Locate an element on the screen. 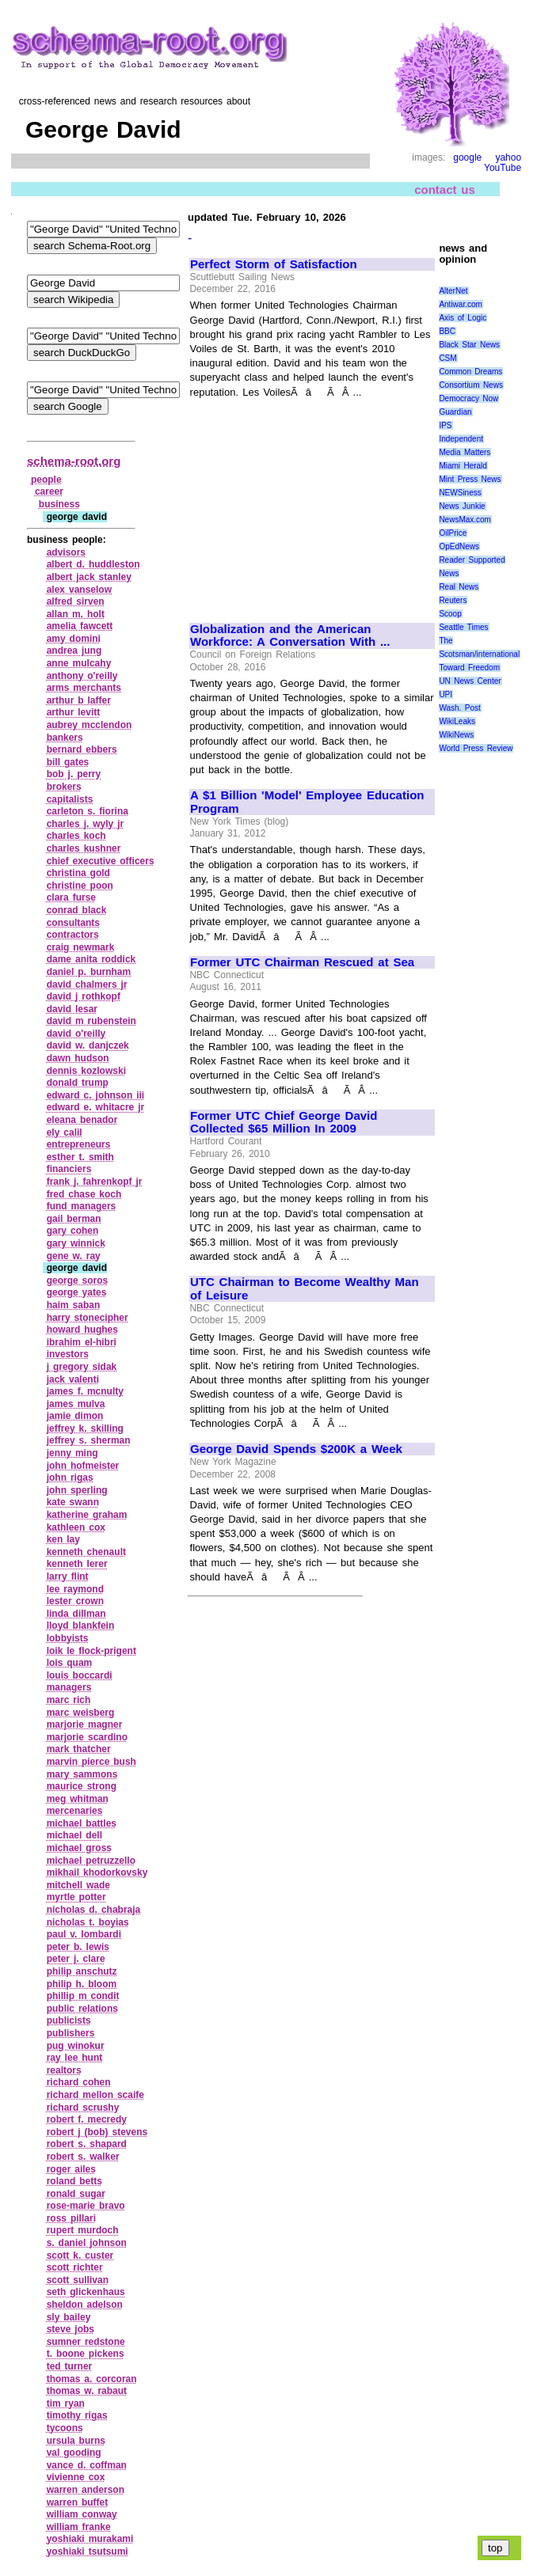 The image size is (537, 2576). kathleen cox is located at coordinates (76, 1527).